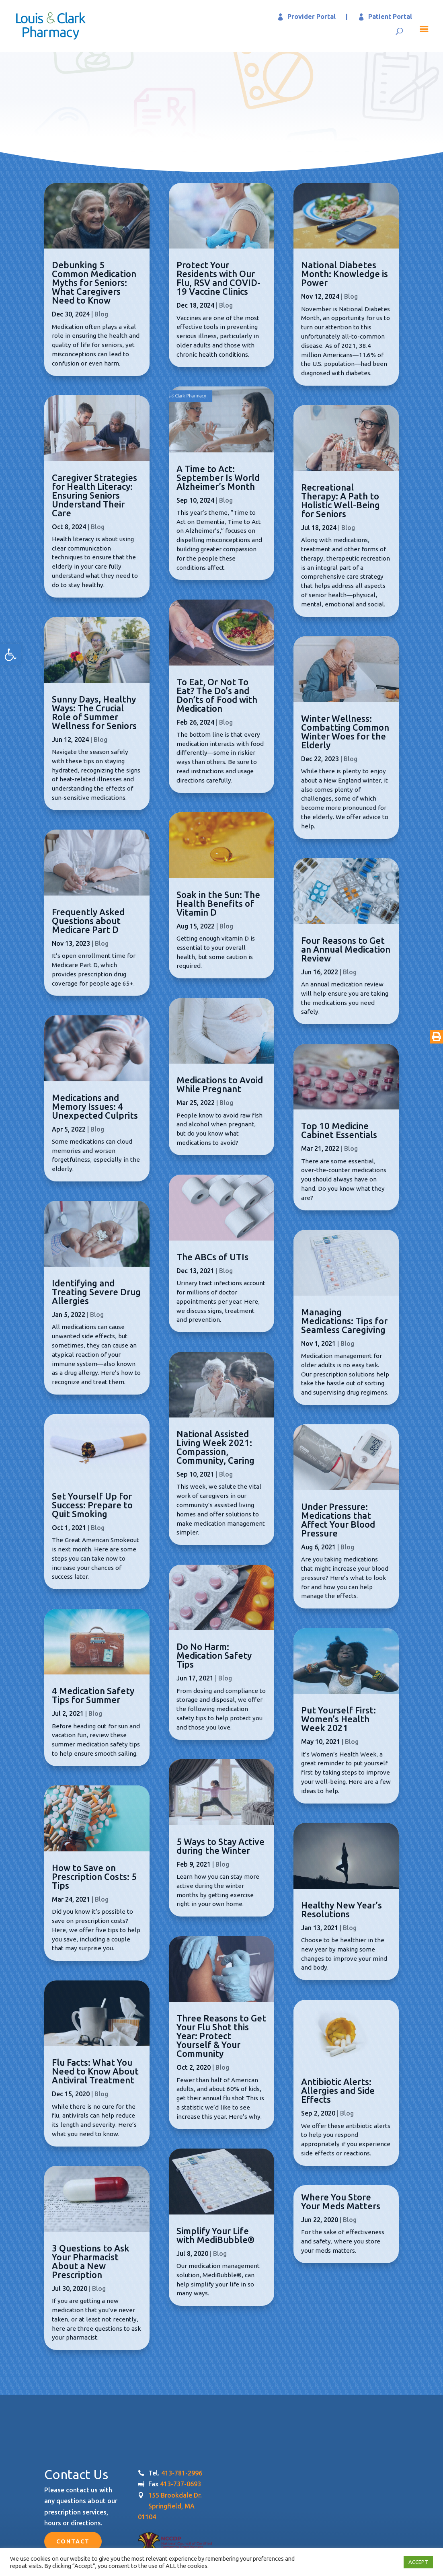 The width and height of the screenshot is (443, 2576). I want to click on Three Reasons to Get Your Flu Shot this Year: Protect Yourself & Your Community, so click(221, 2035).